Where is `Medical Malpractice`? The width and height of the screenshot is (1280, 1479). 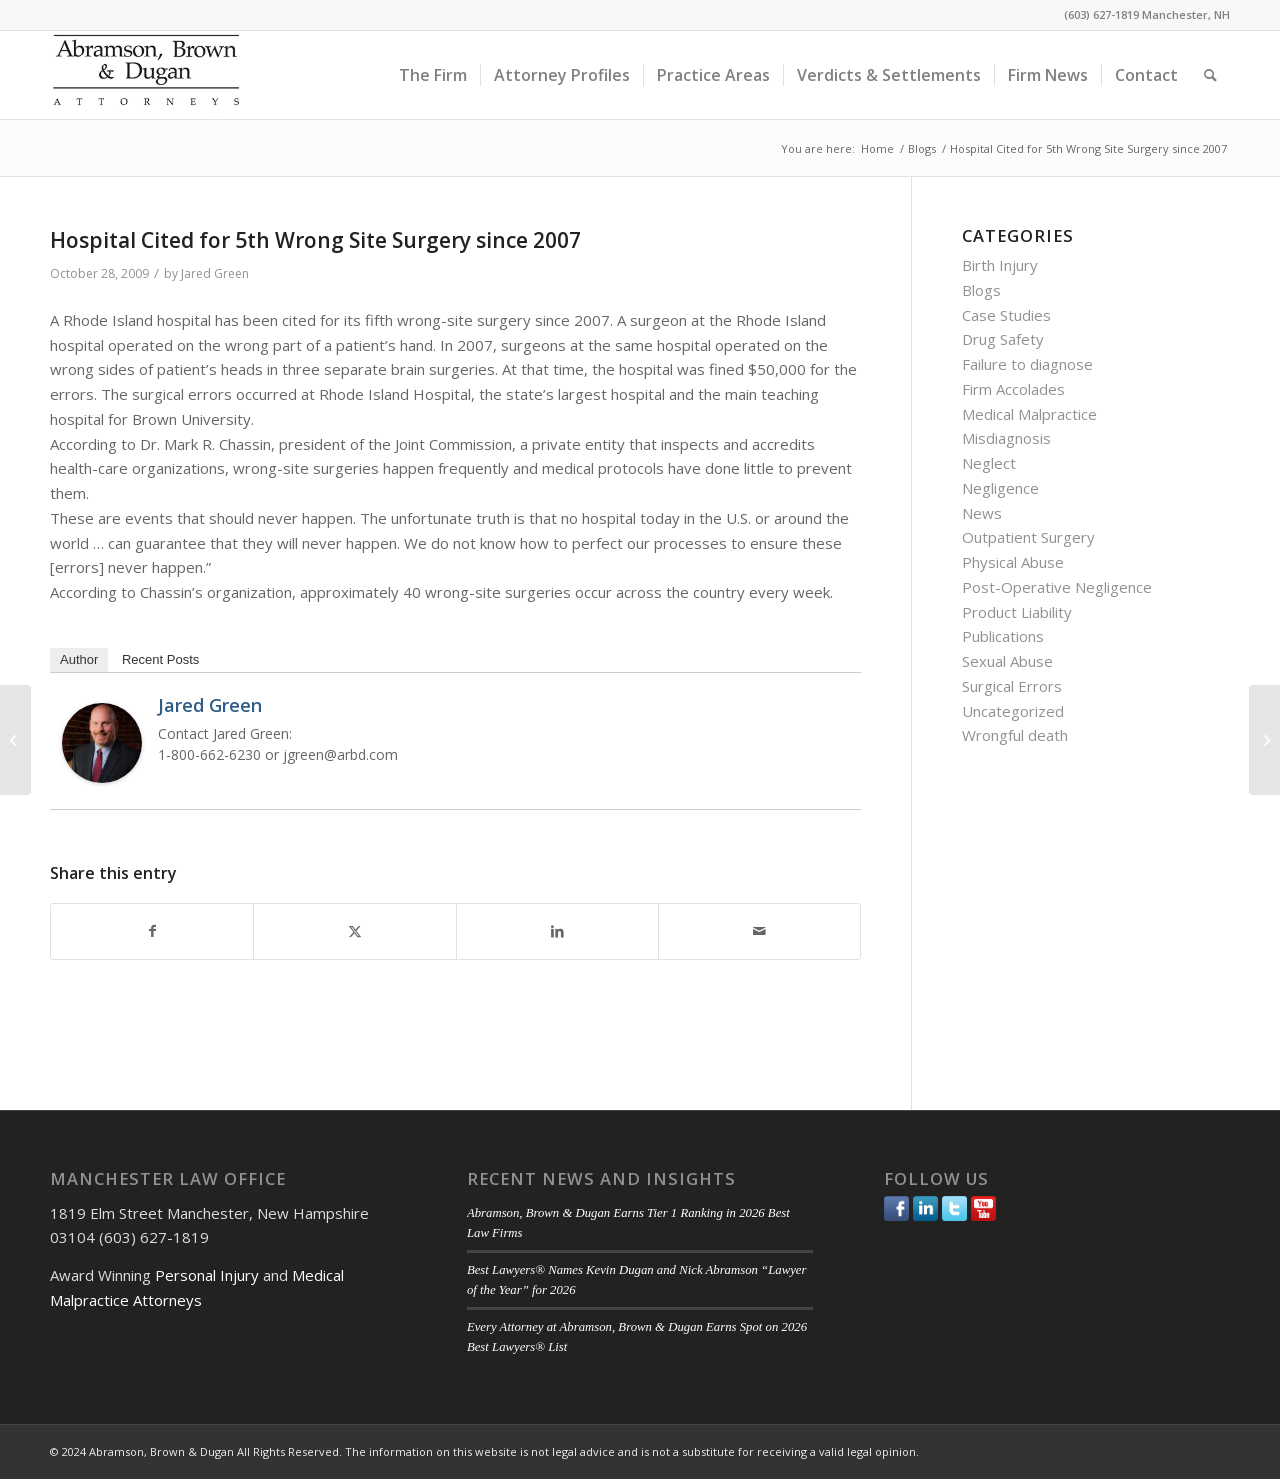 Medical Malpractice is located at coordinates (1029, 414).